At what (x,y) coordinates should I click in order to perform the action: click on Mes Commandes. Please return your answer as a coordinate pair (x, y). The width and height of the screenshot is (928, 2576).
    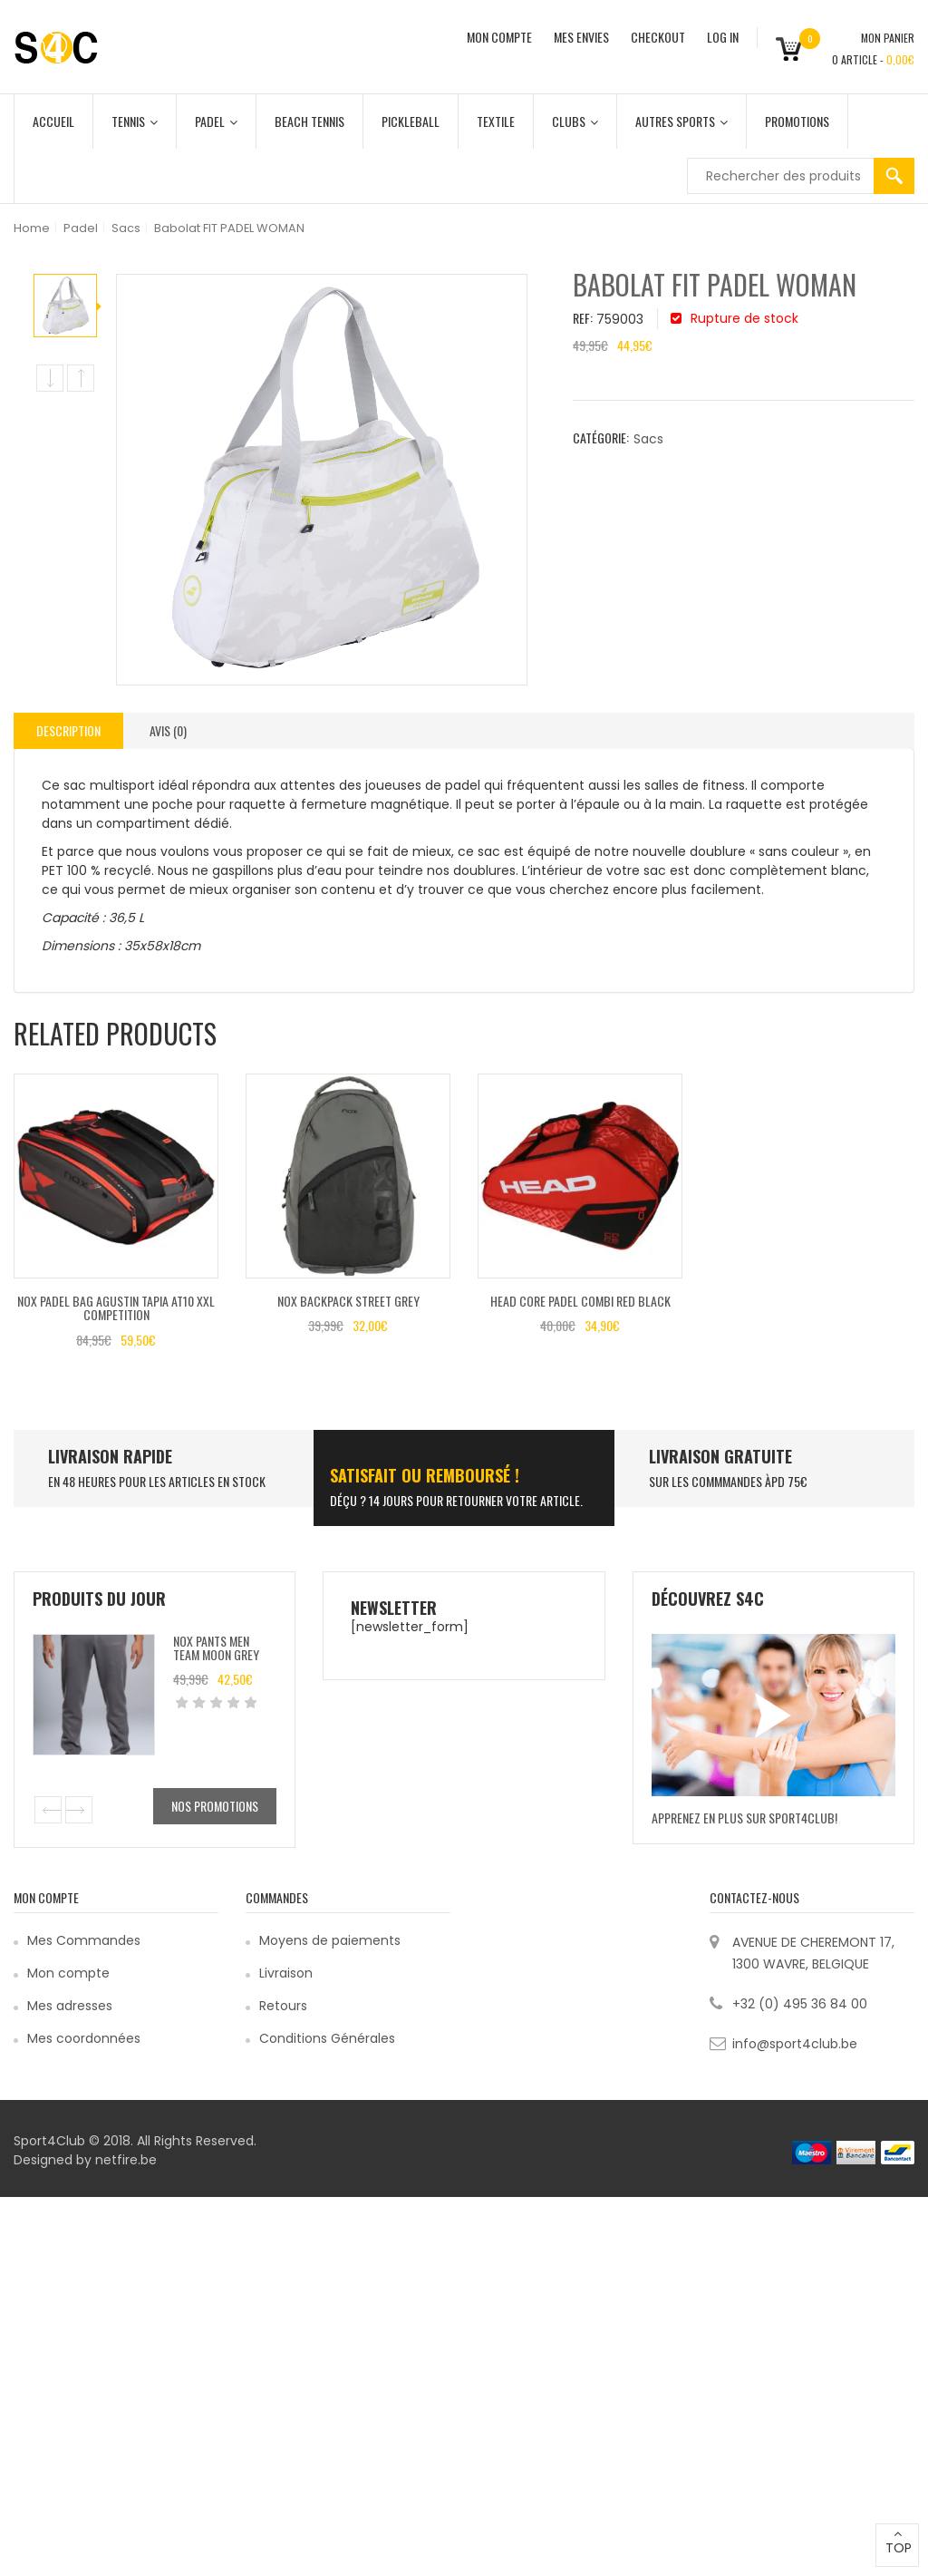
    Looking at the image, I should click on (83, 1940).